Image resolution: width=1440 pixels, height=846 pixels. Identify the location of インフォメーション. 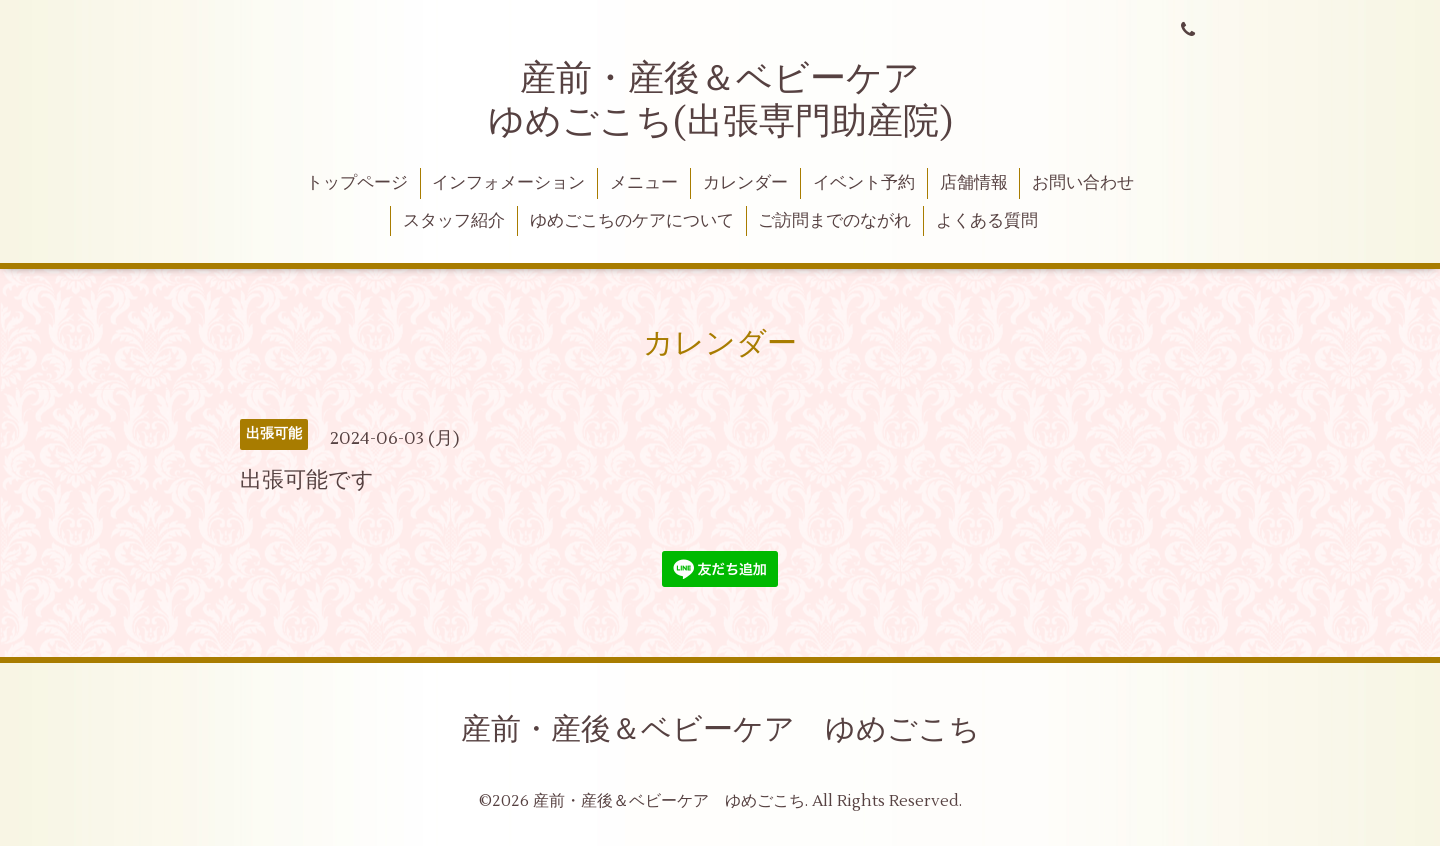
(508, 183).